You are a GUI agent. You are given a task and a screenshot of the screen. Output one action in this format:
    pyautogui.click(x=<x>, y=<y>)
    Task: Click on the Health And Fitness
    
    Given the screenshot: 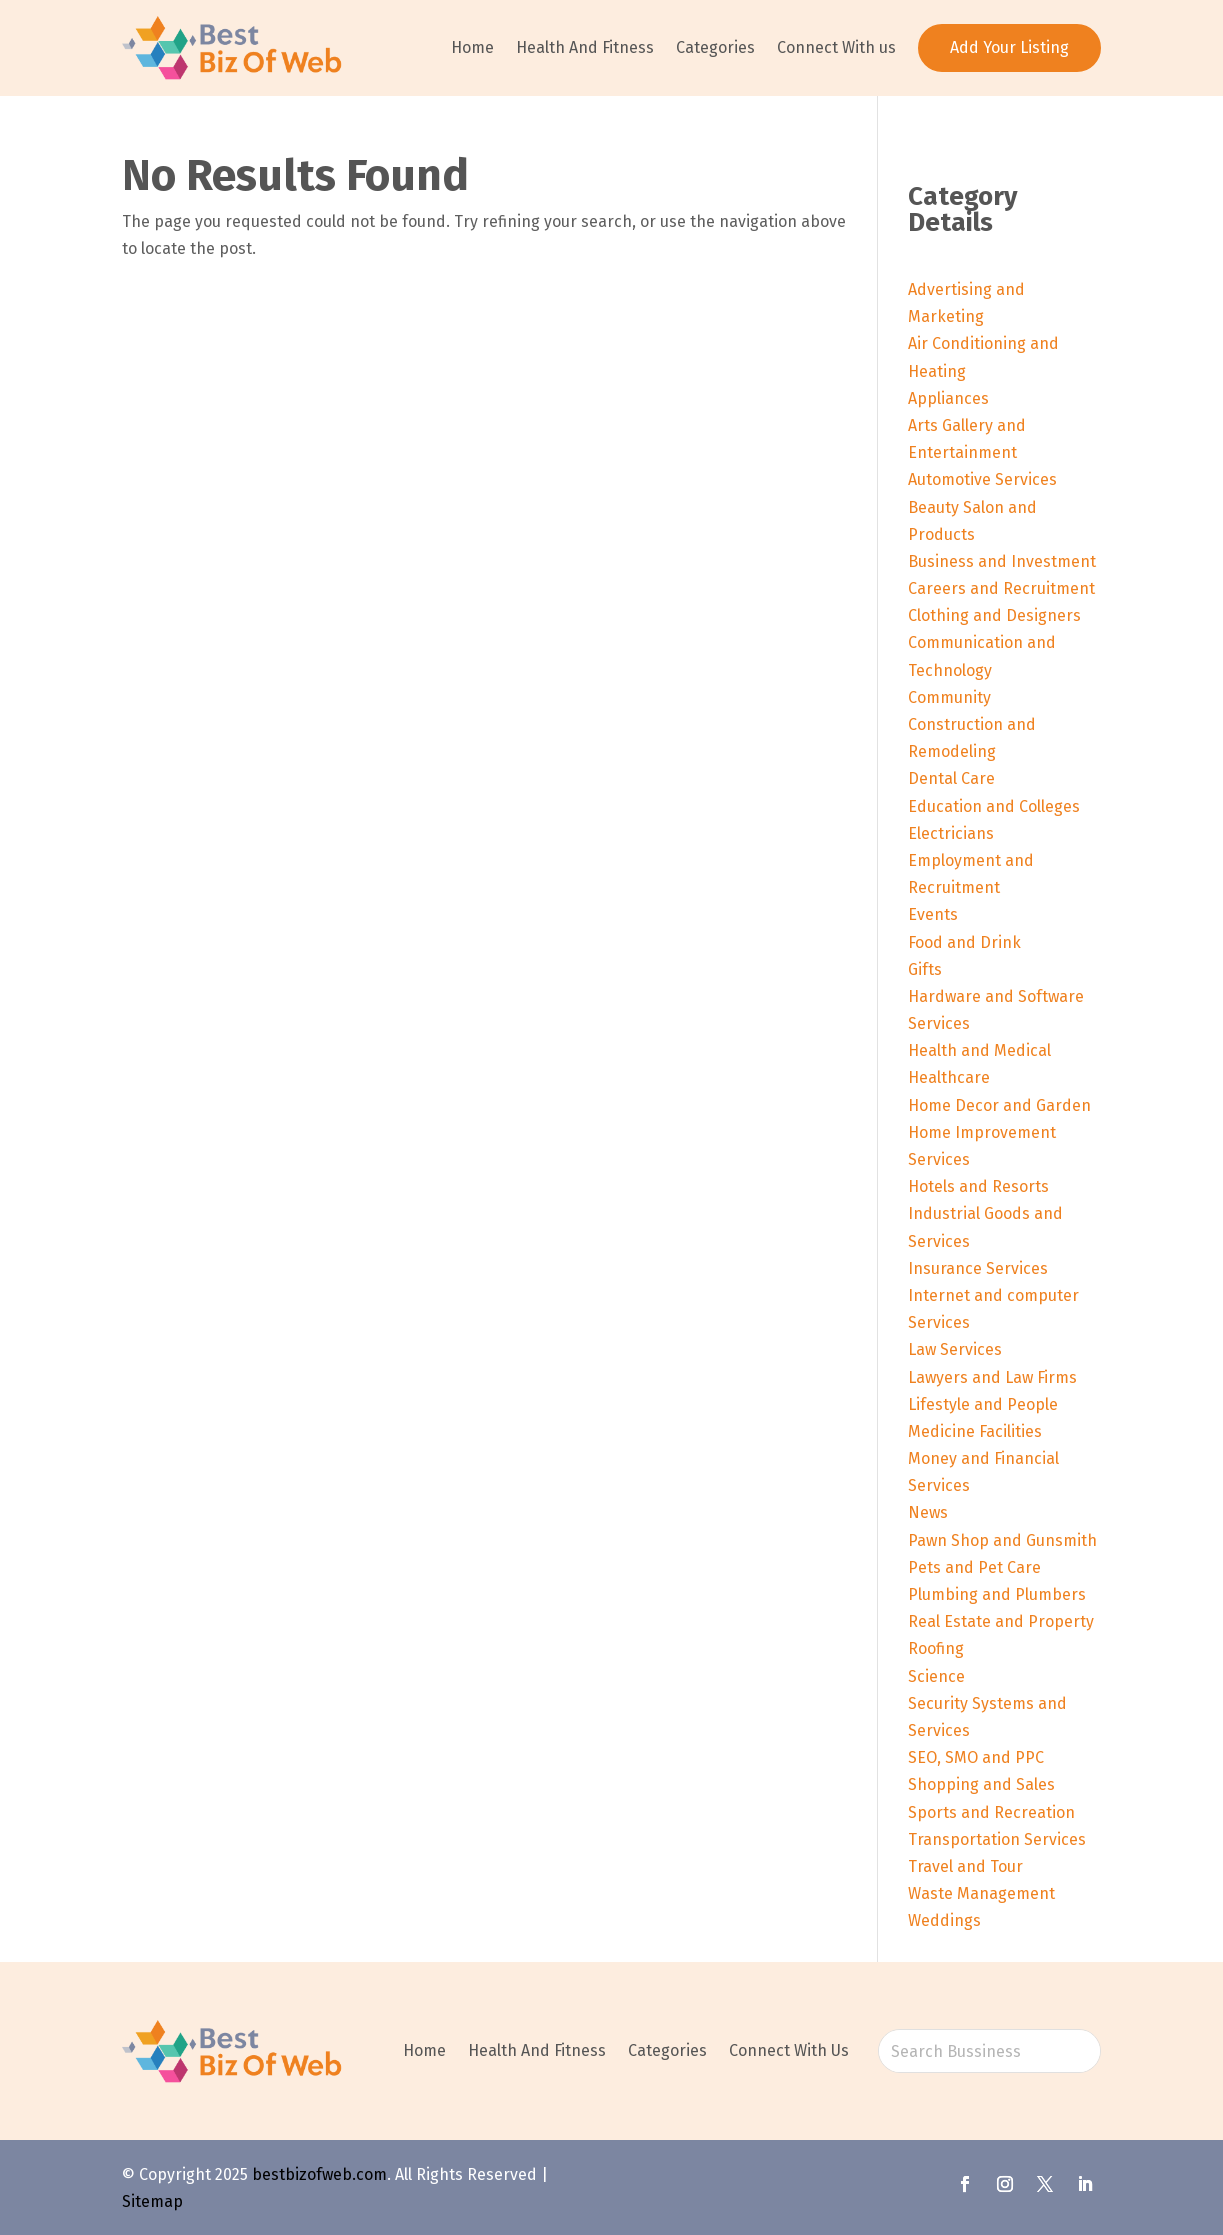 What is the action you would take?
    pyautogui.click(x=585, y=47)
    